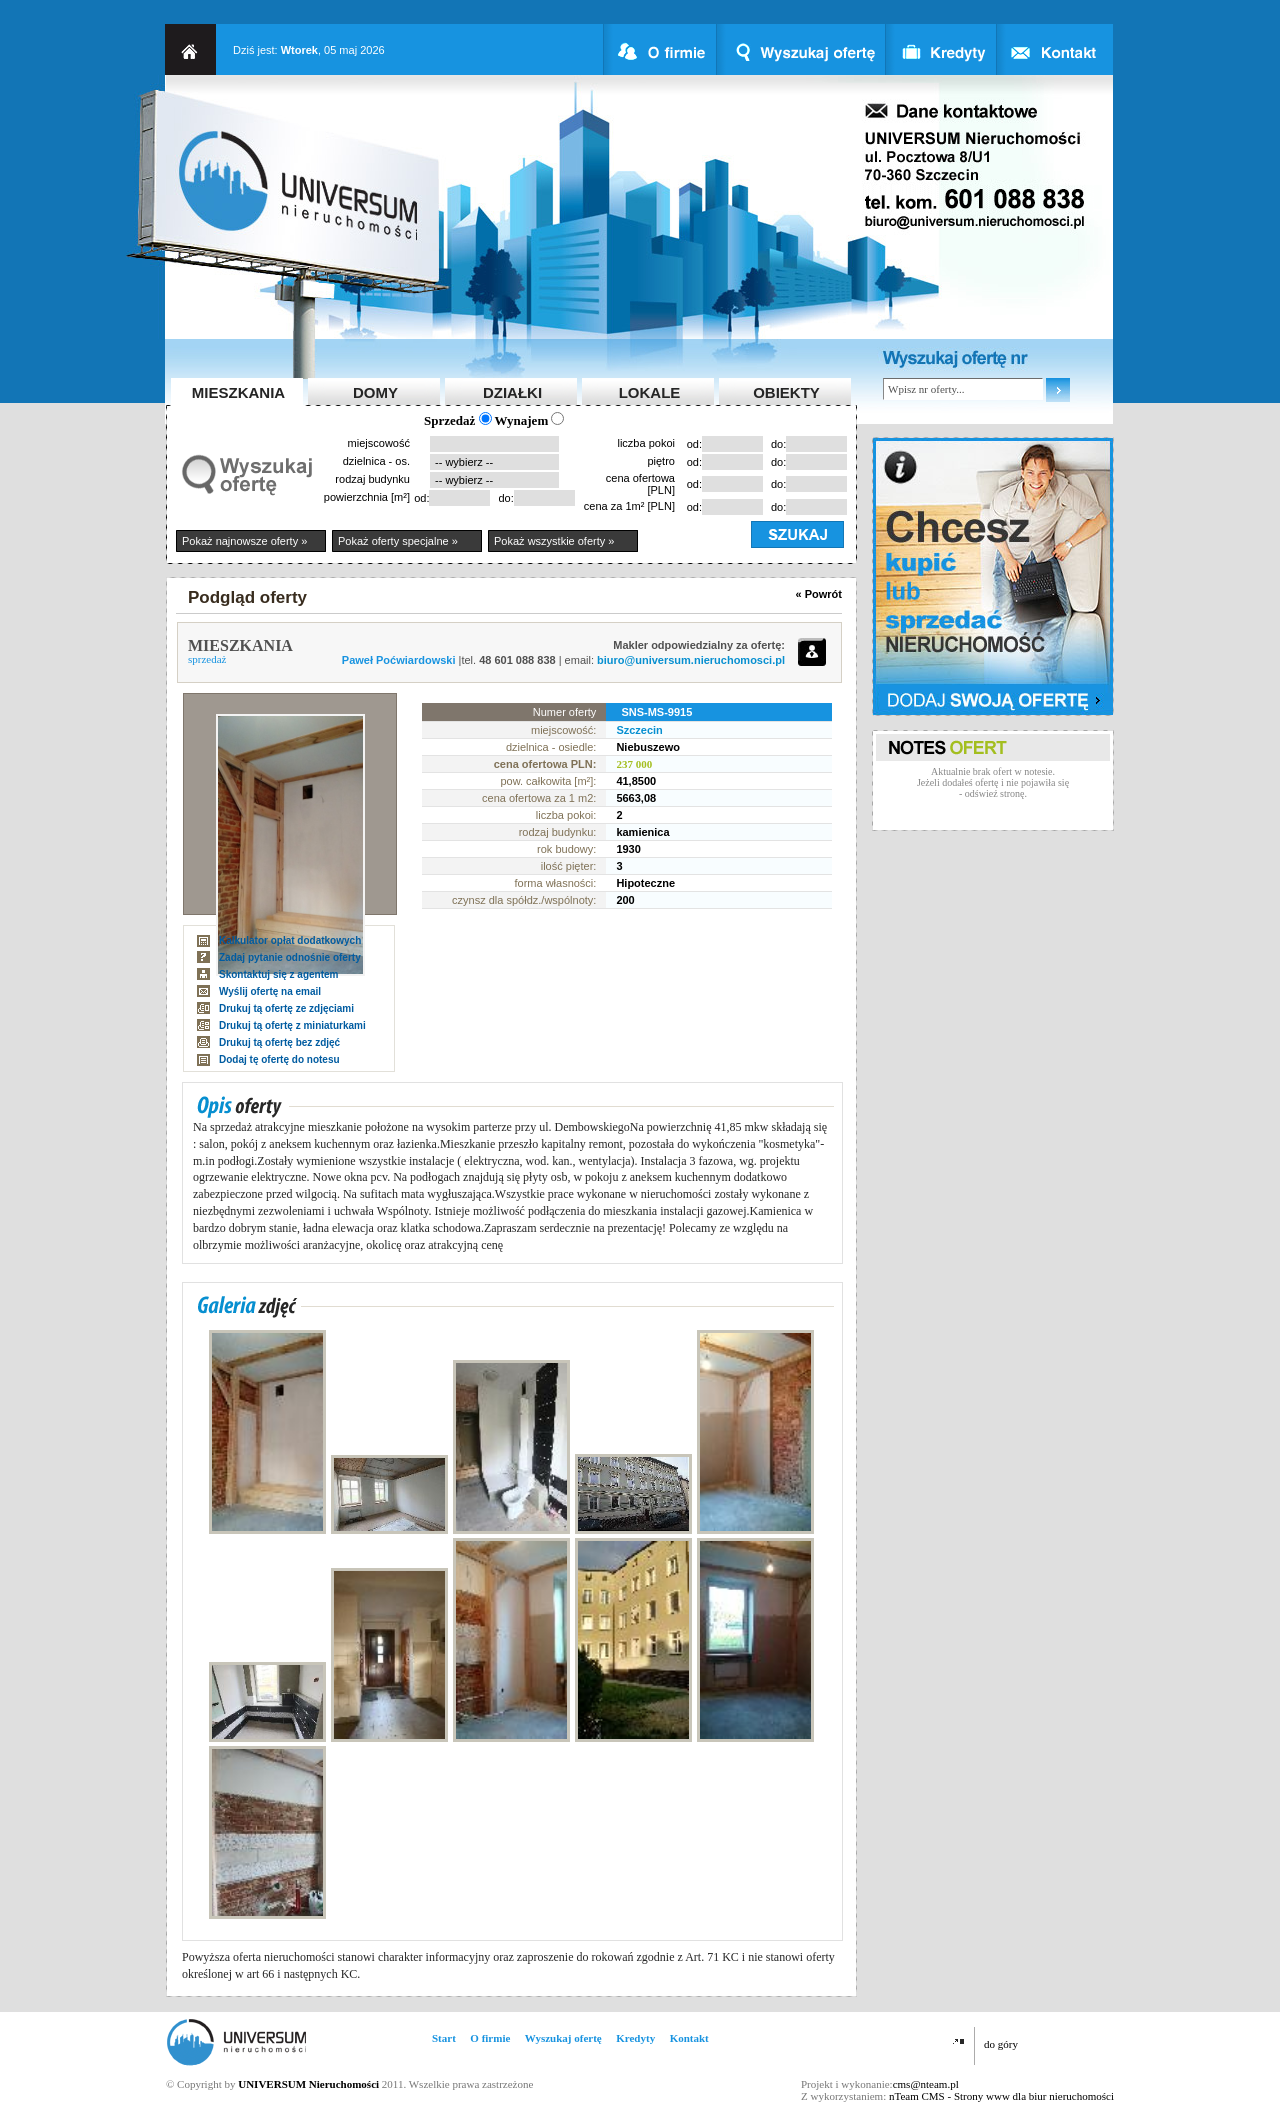 The image size is (1280, 2127). Describe the element at coordinates (635, 2038) in the screenshot. I see `Kredyty` at that location.